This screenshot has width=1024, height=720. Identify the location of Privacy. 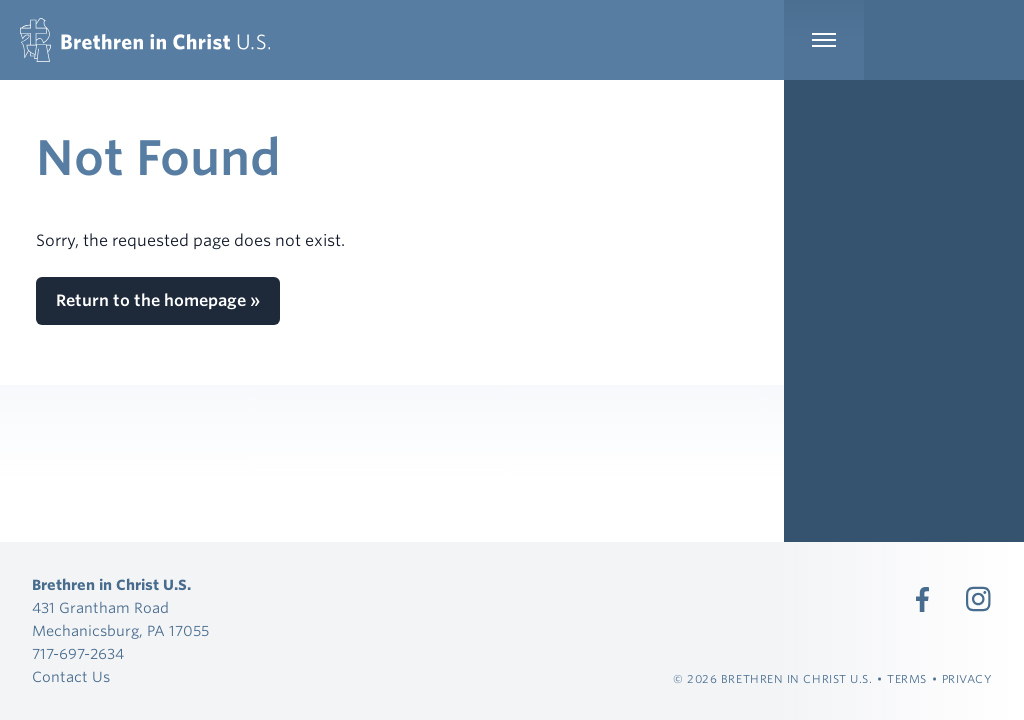
(967, 679).